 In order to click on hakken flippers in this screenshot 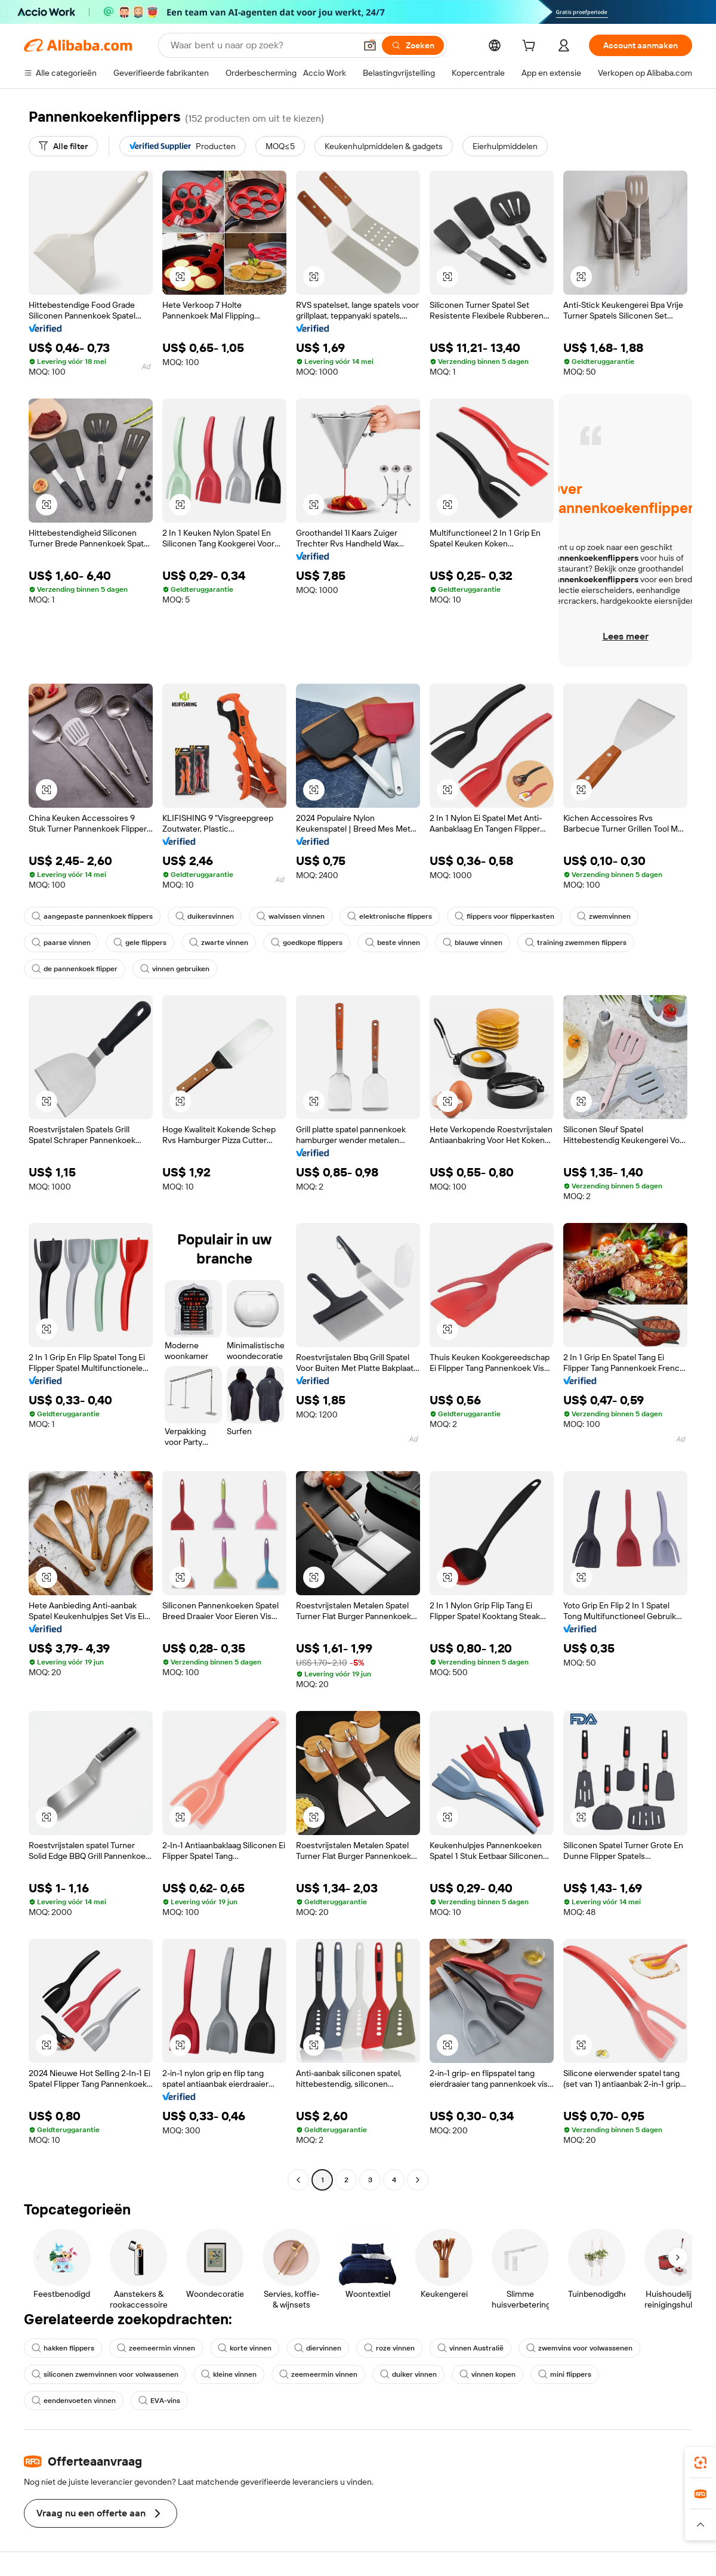, I will do `click(63, 2348)`.